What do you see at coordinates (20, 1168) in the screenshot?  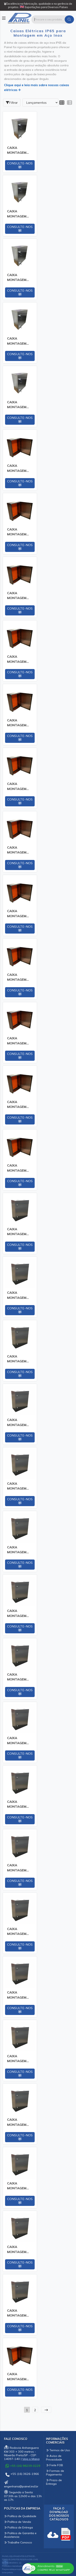 I see `CAIXA MONTAGEM INOX IP65 CMIC65-10 500X400X200mm` at bounding box center [20, 1168].